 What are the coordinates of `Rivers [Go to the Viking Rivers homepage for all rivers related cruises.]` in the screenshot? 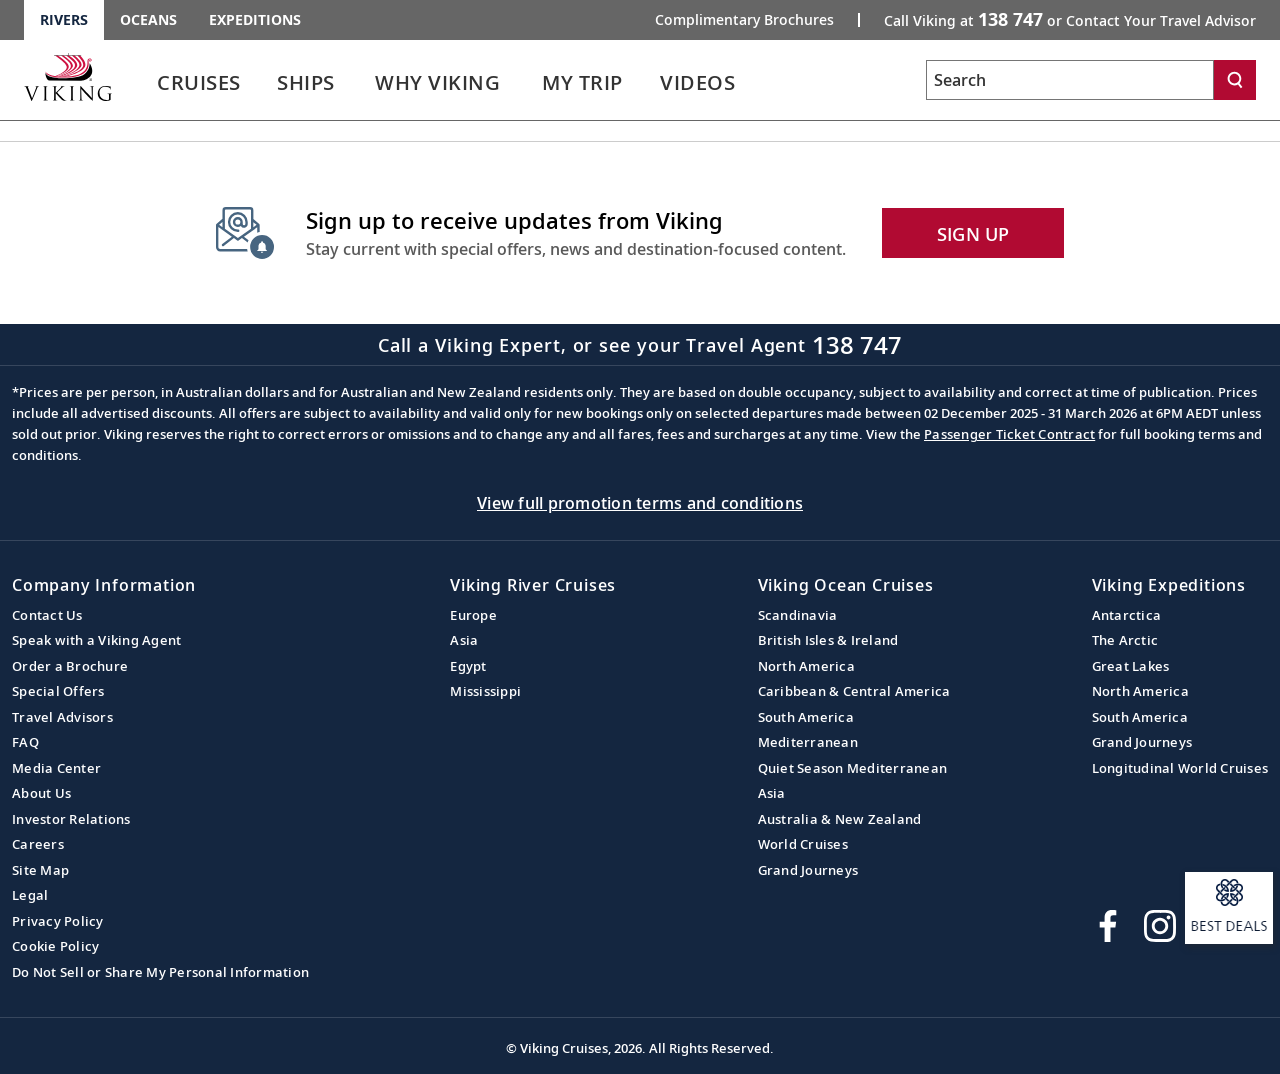 It's located at (64, 19).